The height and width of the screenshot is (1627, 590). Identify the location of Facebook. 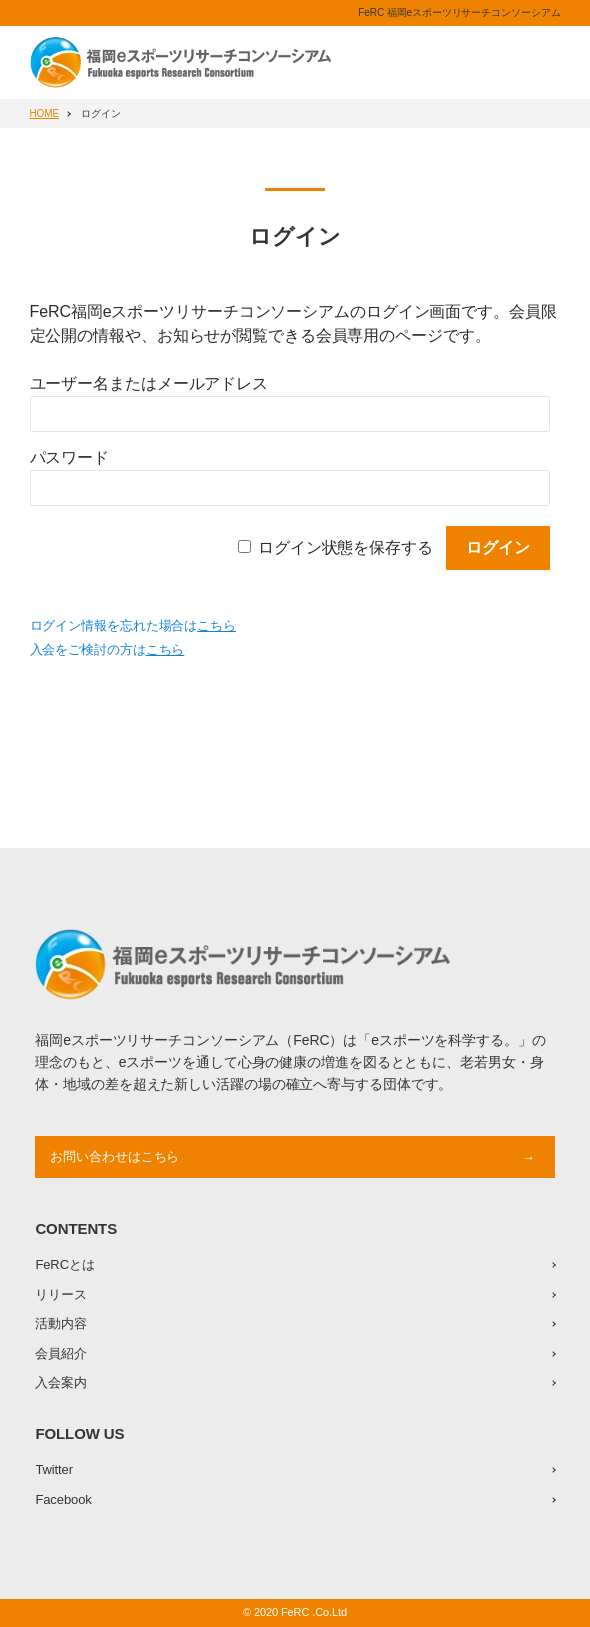
(63, 1499).